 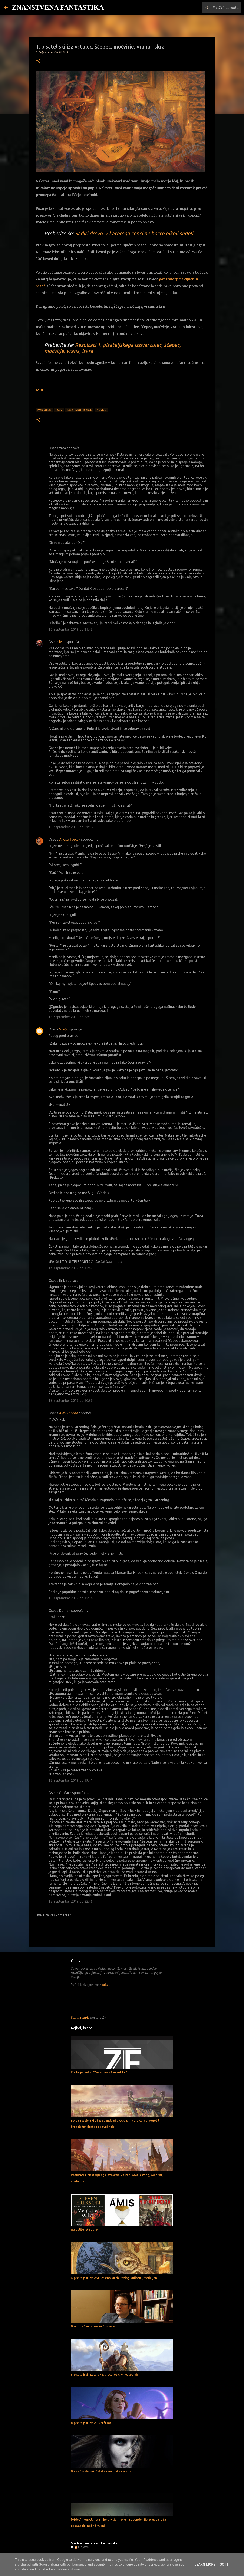 What do you see at coordinates (71, 1400) in the screenshot?
I see `15. september 2019 ob 10:39` at bounding box center [71, 1400].